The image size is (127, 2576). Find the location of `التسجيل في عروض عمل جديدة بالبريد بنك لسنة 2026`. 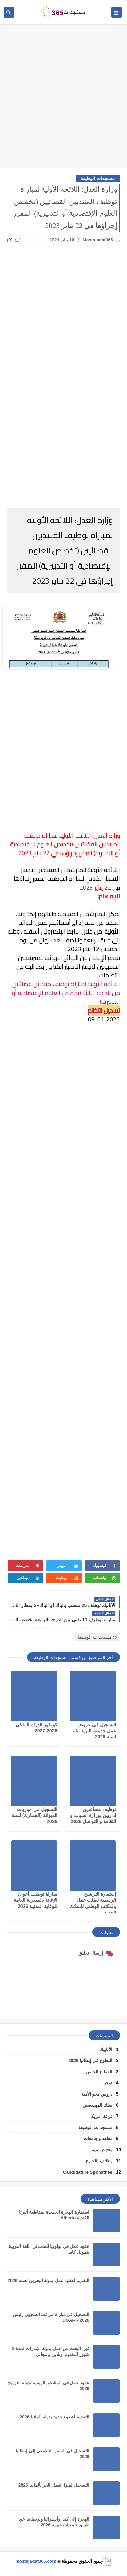

التسجيل في عروض عمل جديدة بالبريد بنك لسنة 2026 is located at coordinates (94, 1730).